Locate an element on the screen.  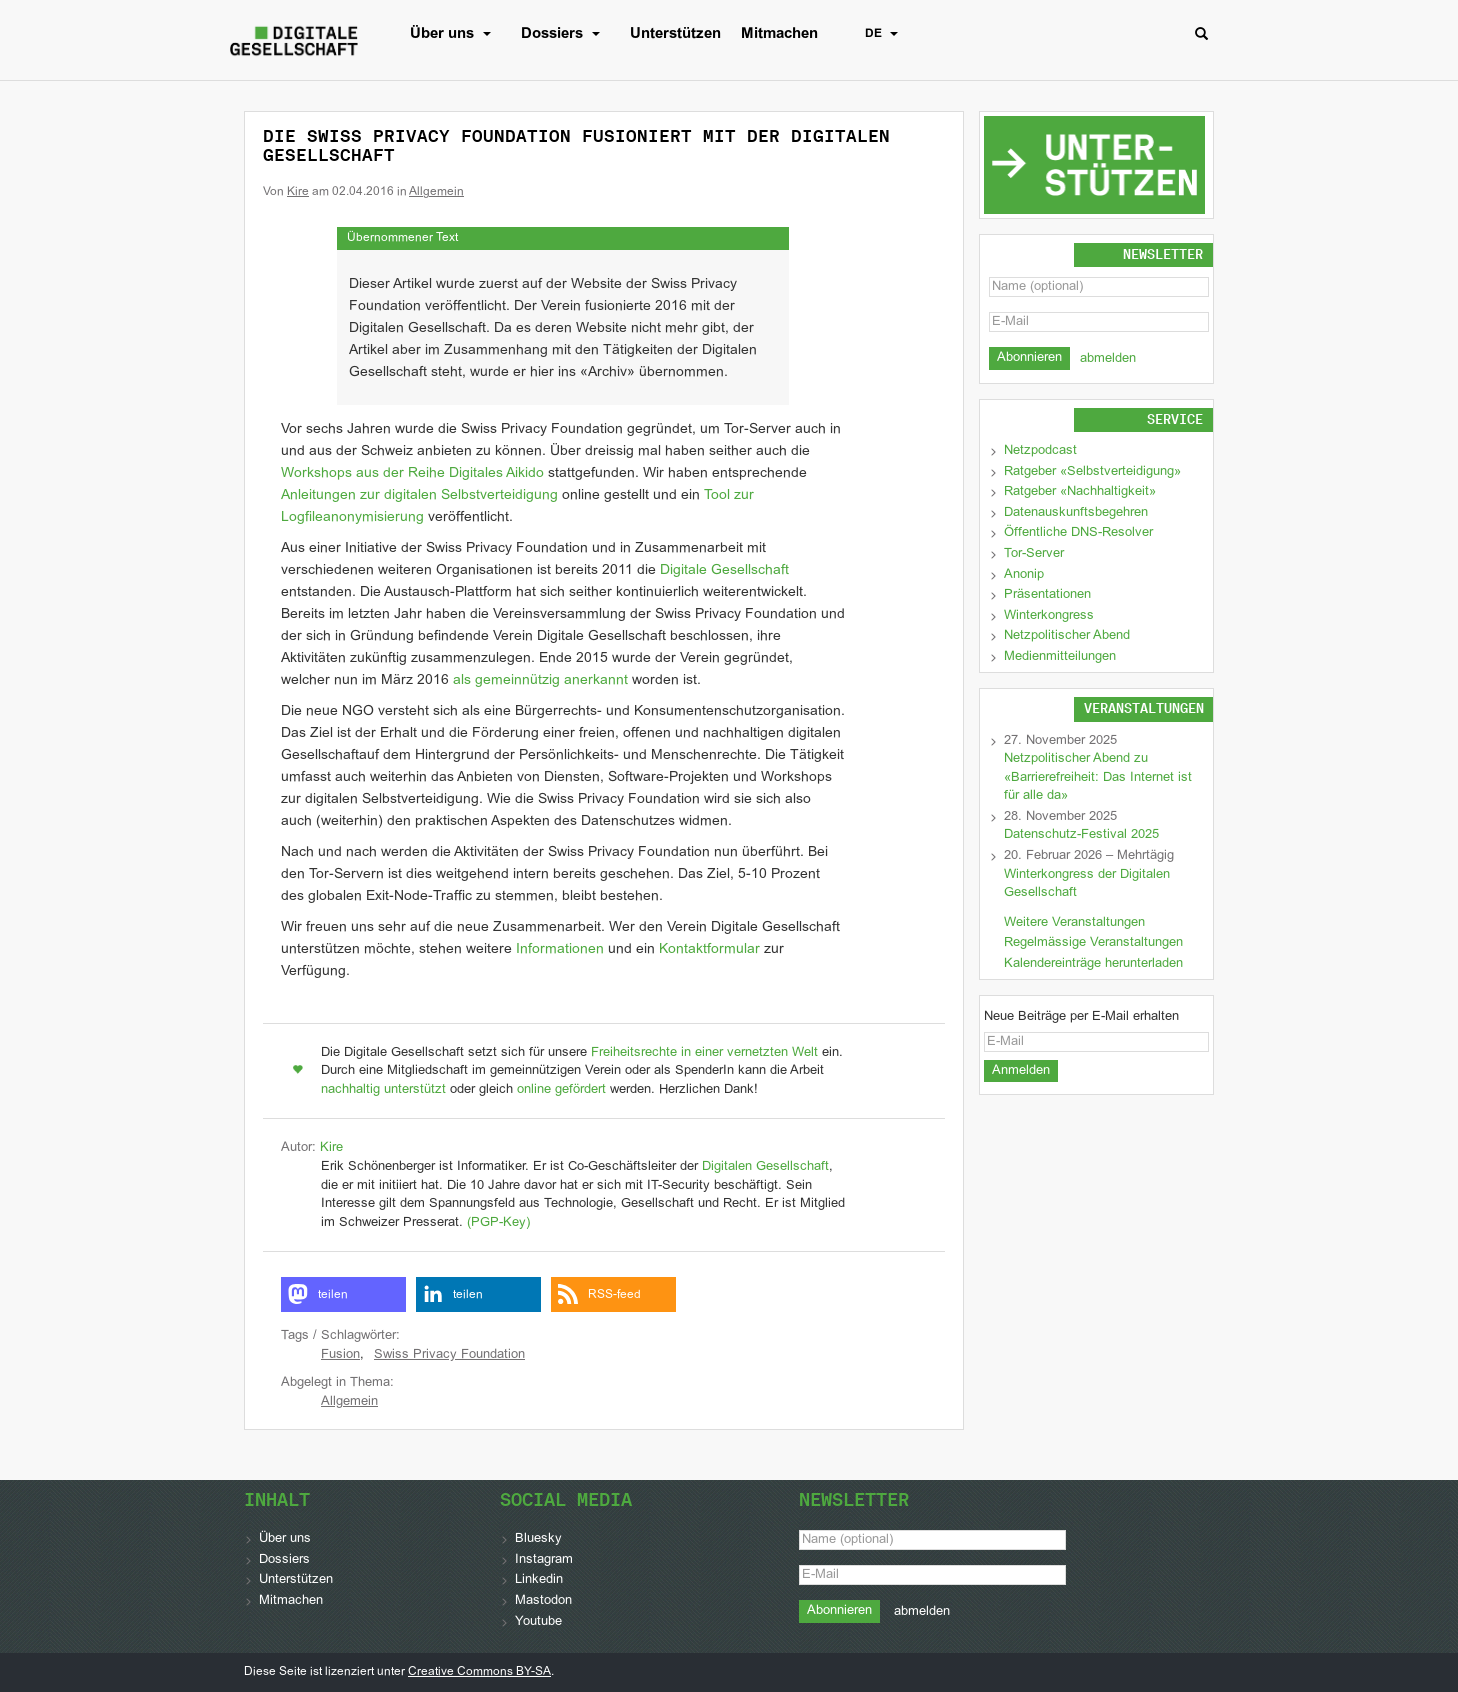
nachhaltig unterstützt is located at coordinates (383, 1090).